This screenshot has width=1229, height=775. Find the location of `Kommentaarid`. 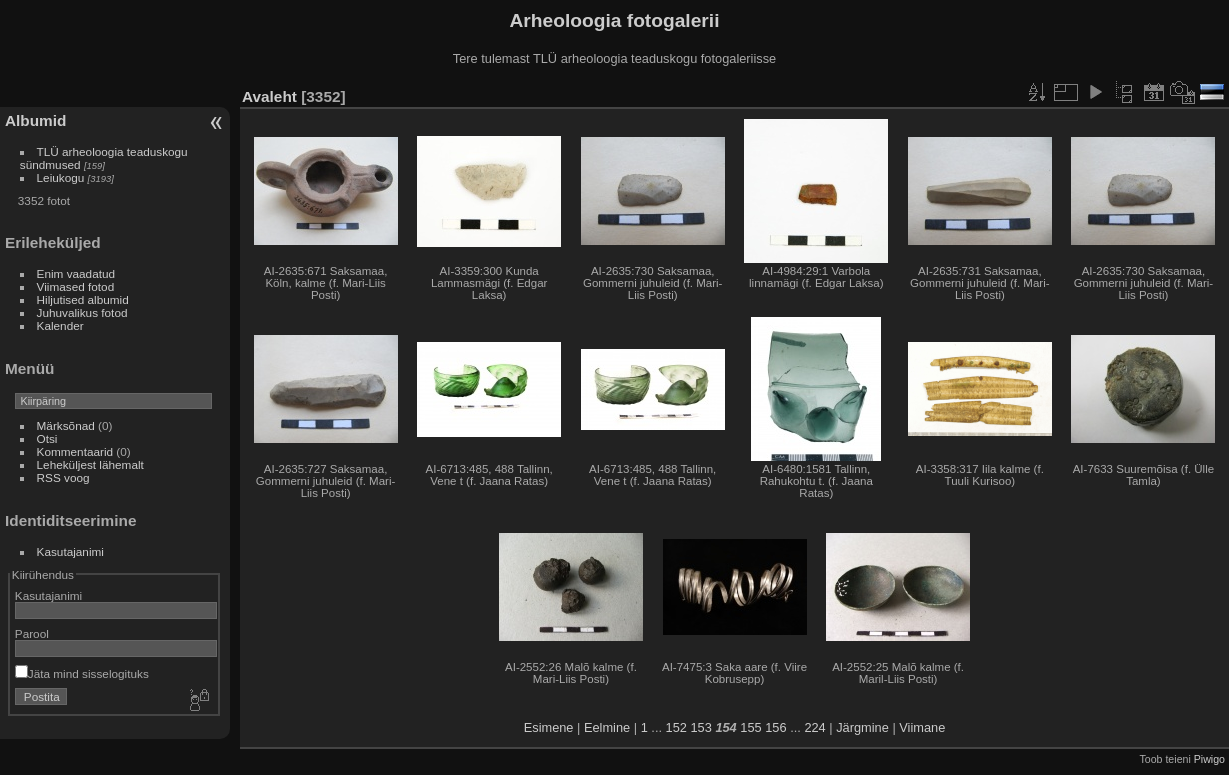

Kommentaarid is located at coordinates (75, 451).